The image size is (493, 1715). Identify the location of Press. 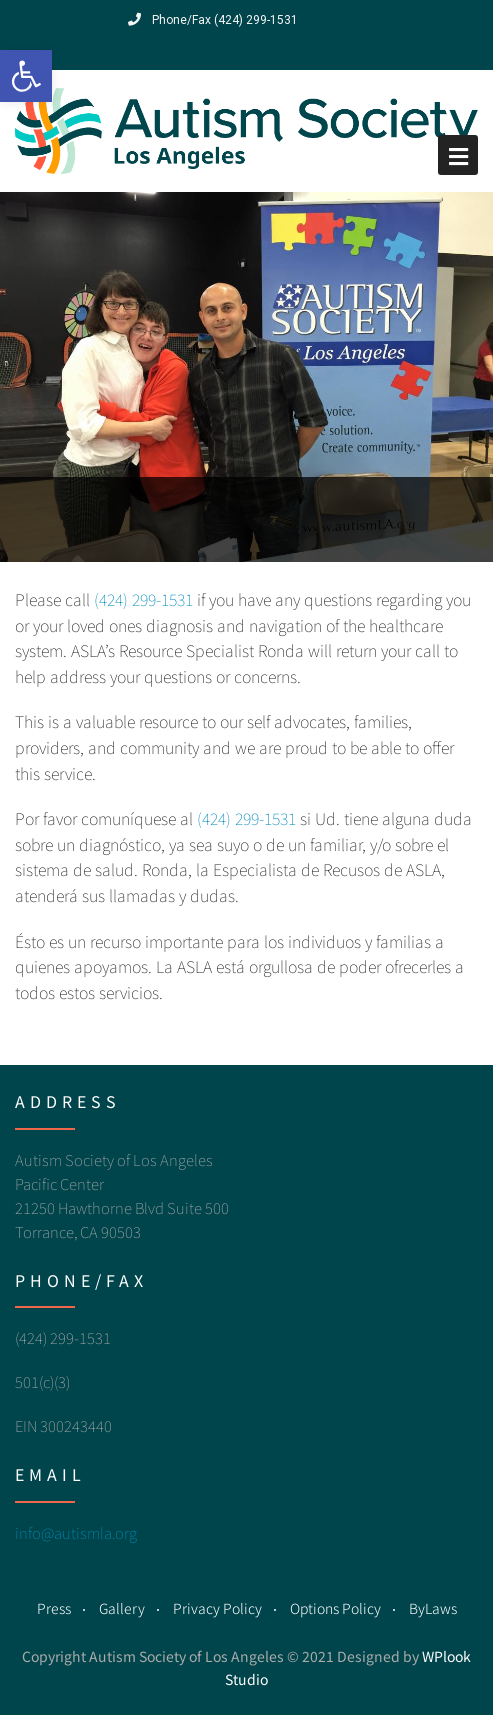
(54, 1608).